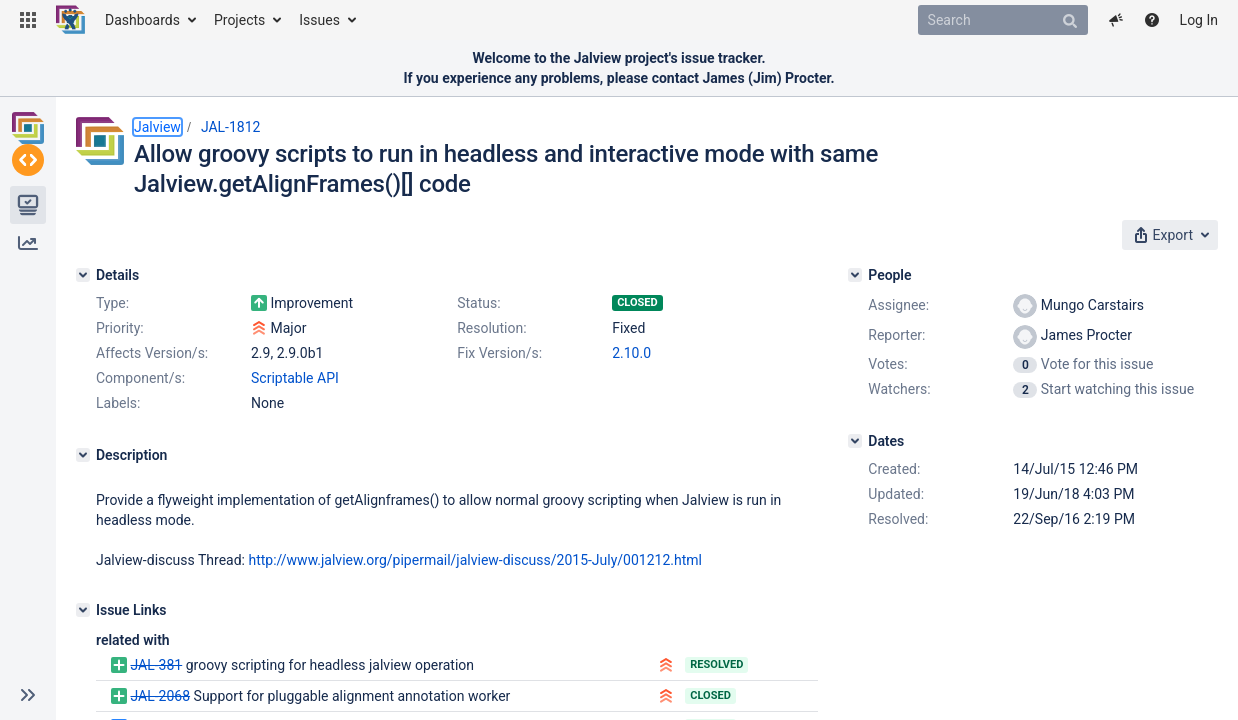 This screenshot has height=720, width=1238. Describe the element at coordinates (239, 20) in the screenshot. I see `Projects` at that location.